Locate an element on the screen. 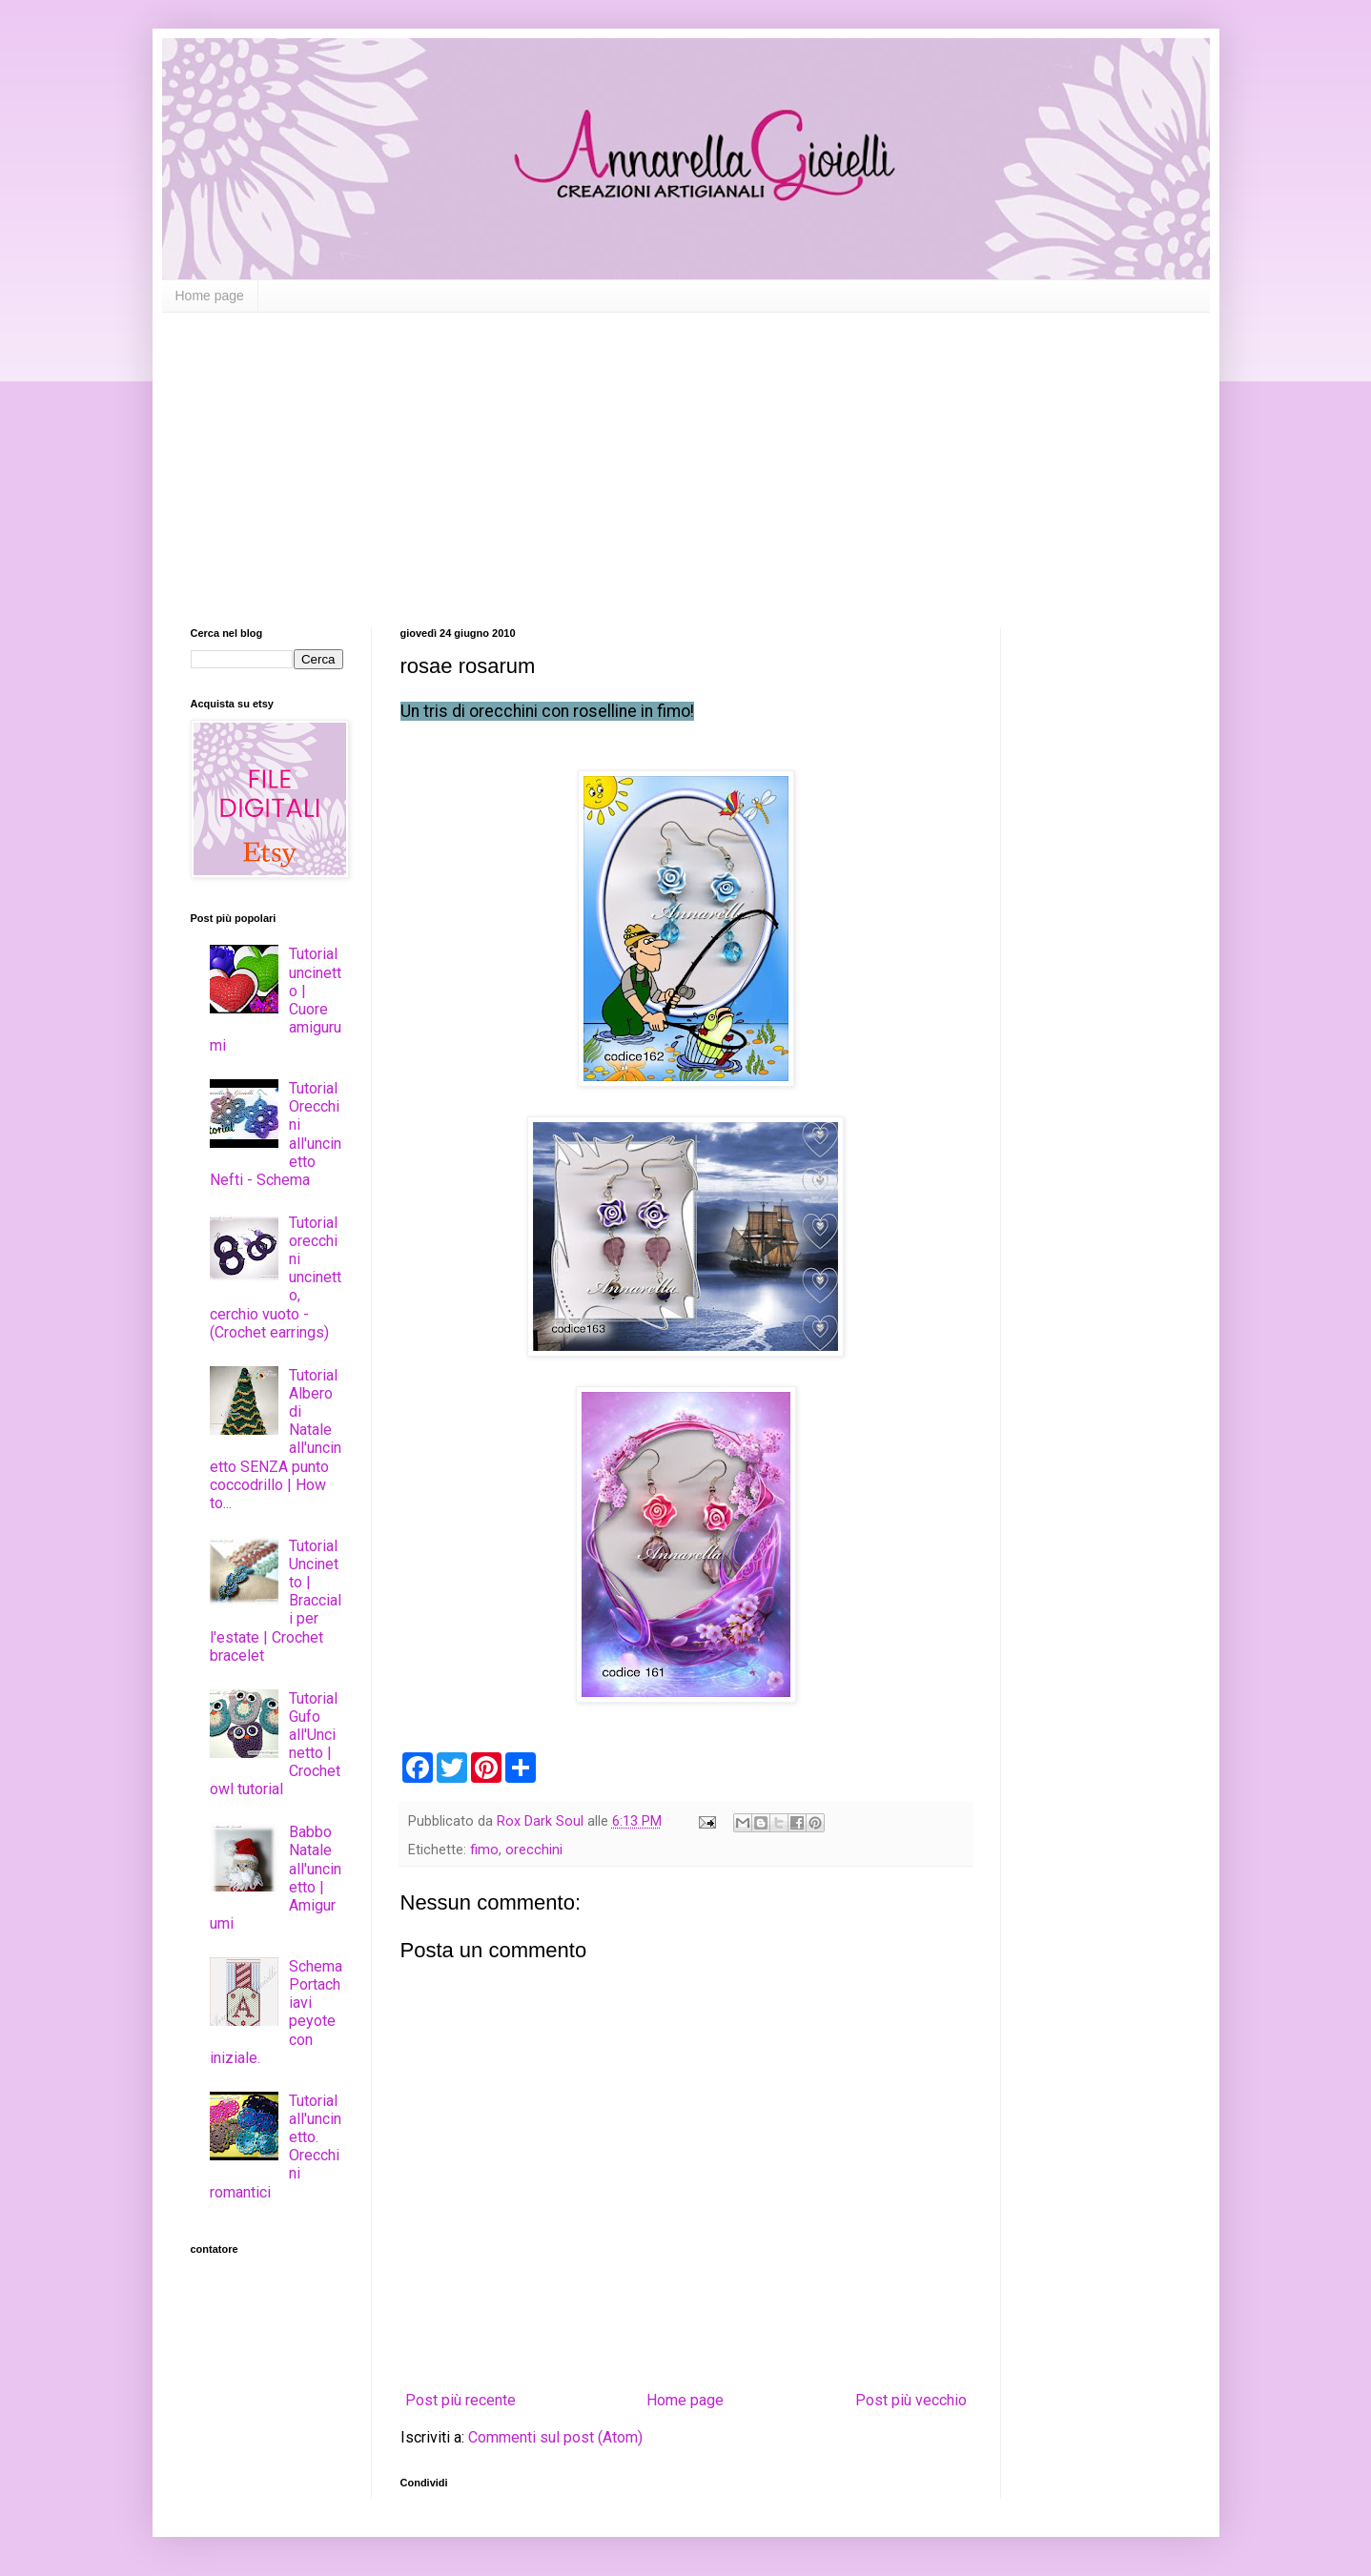 Image resolution: width=1371 pixels, height=2576 pixels. fimo is located at coordinates (484, 1850).